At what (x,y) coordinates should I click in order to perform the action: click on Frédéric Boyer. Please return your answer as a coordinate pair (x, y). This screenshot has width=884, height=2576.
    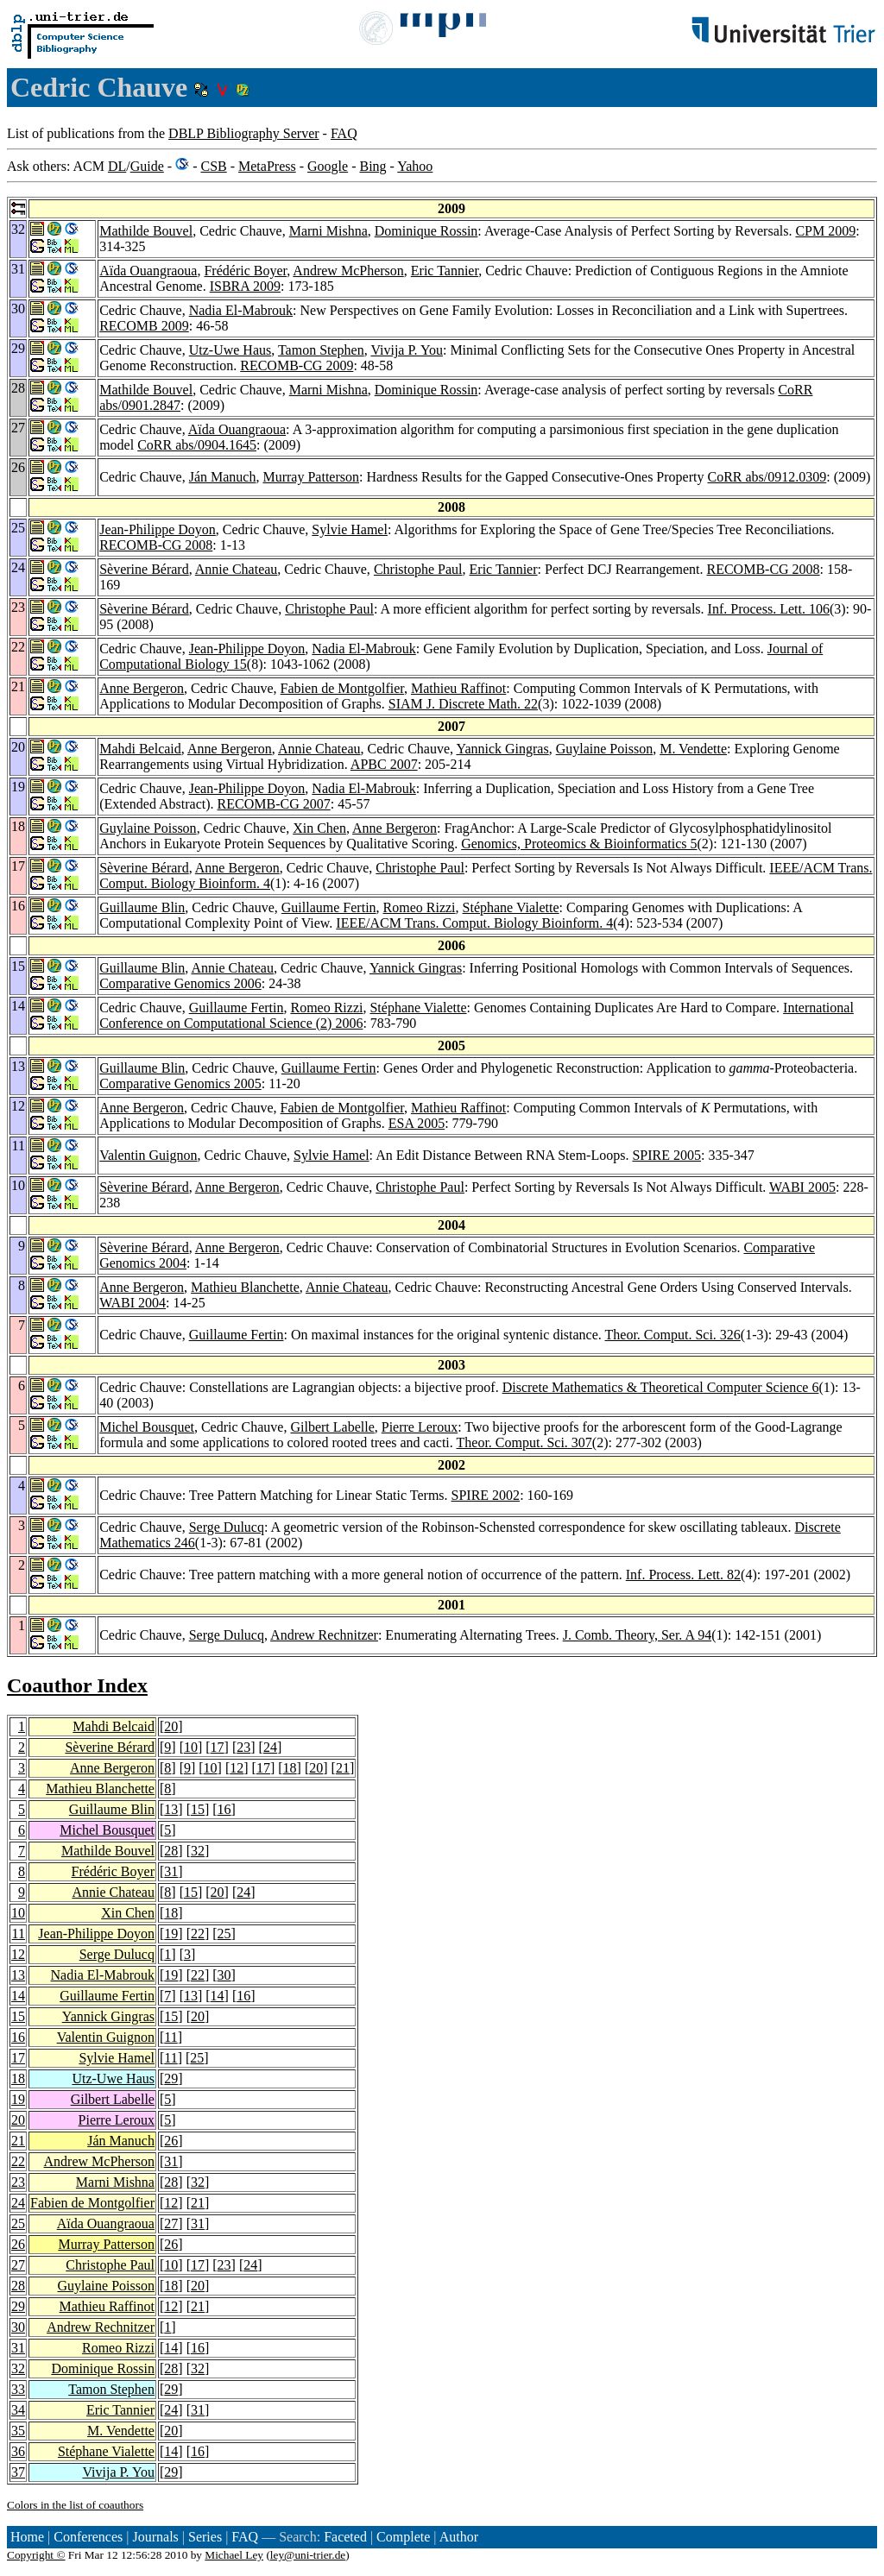
    Looking at the image, I should click on (245, 270).